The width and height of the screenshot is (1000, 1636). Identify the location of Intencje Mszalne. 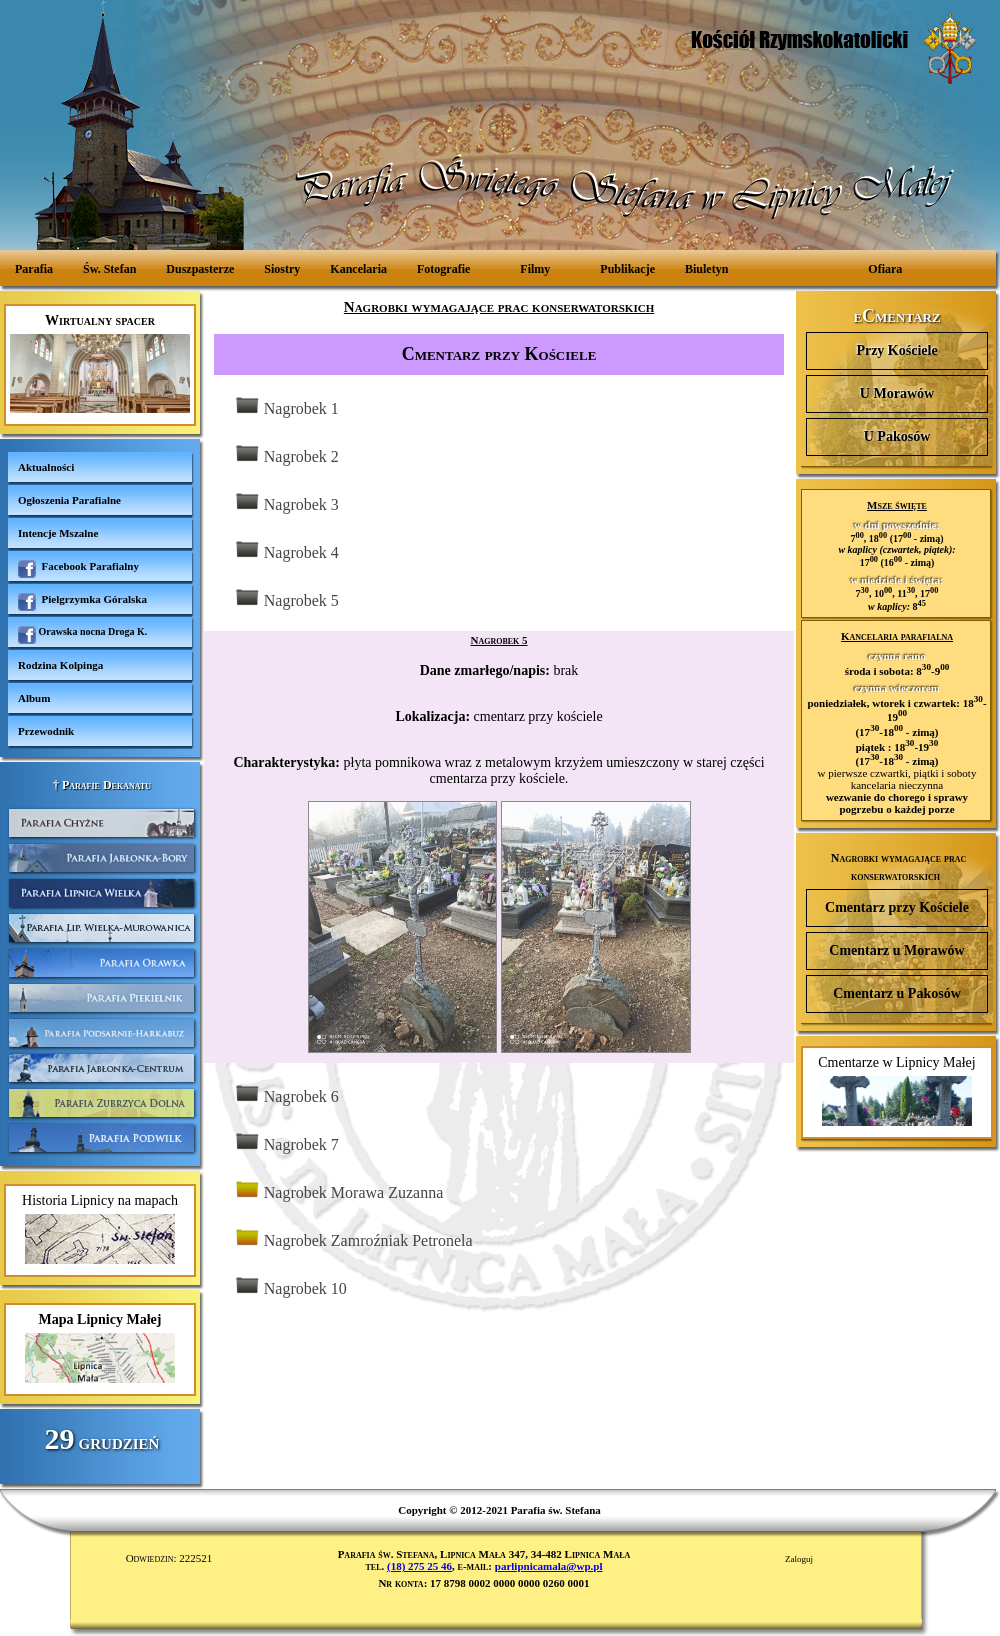
(58, 533).